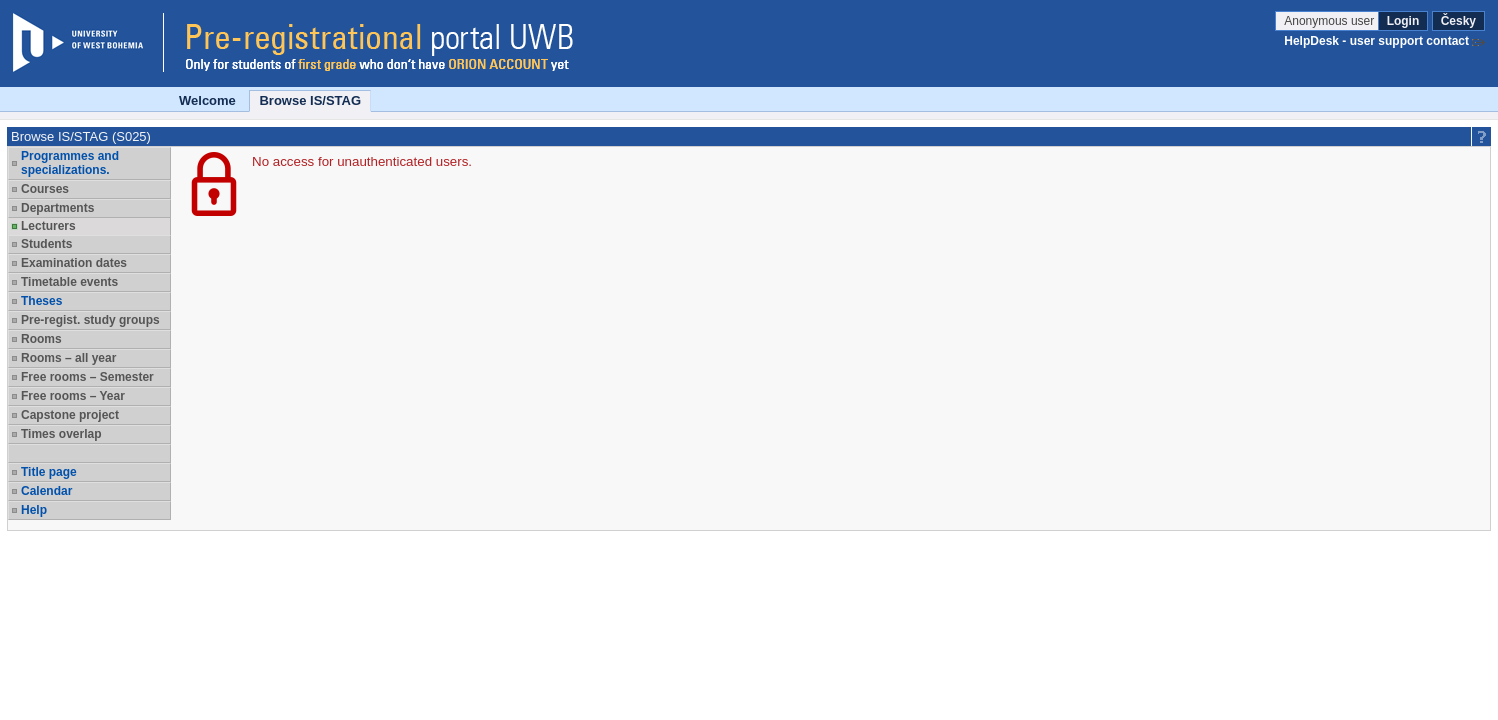 The width and height of the screenshot is (1498, 720). What do you see at coordinates (68, 358) in the screenshot?
I see `Rooms – all year` at bounding box center [68, 358].